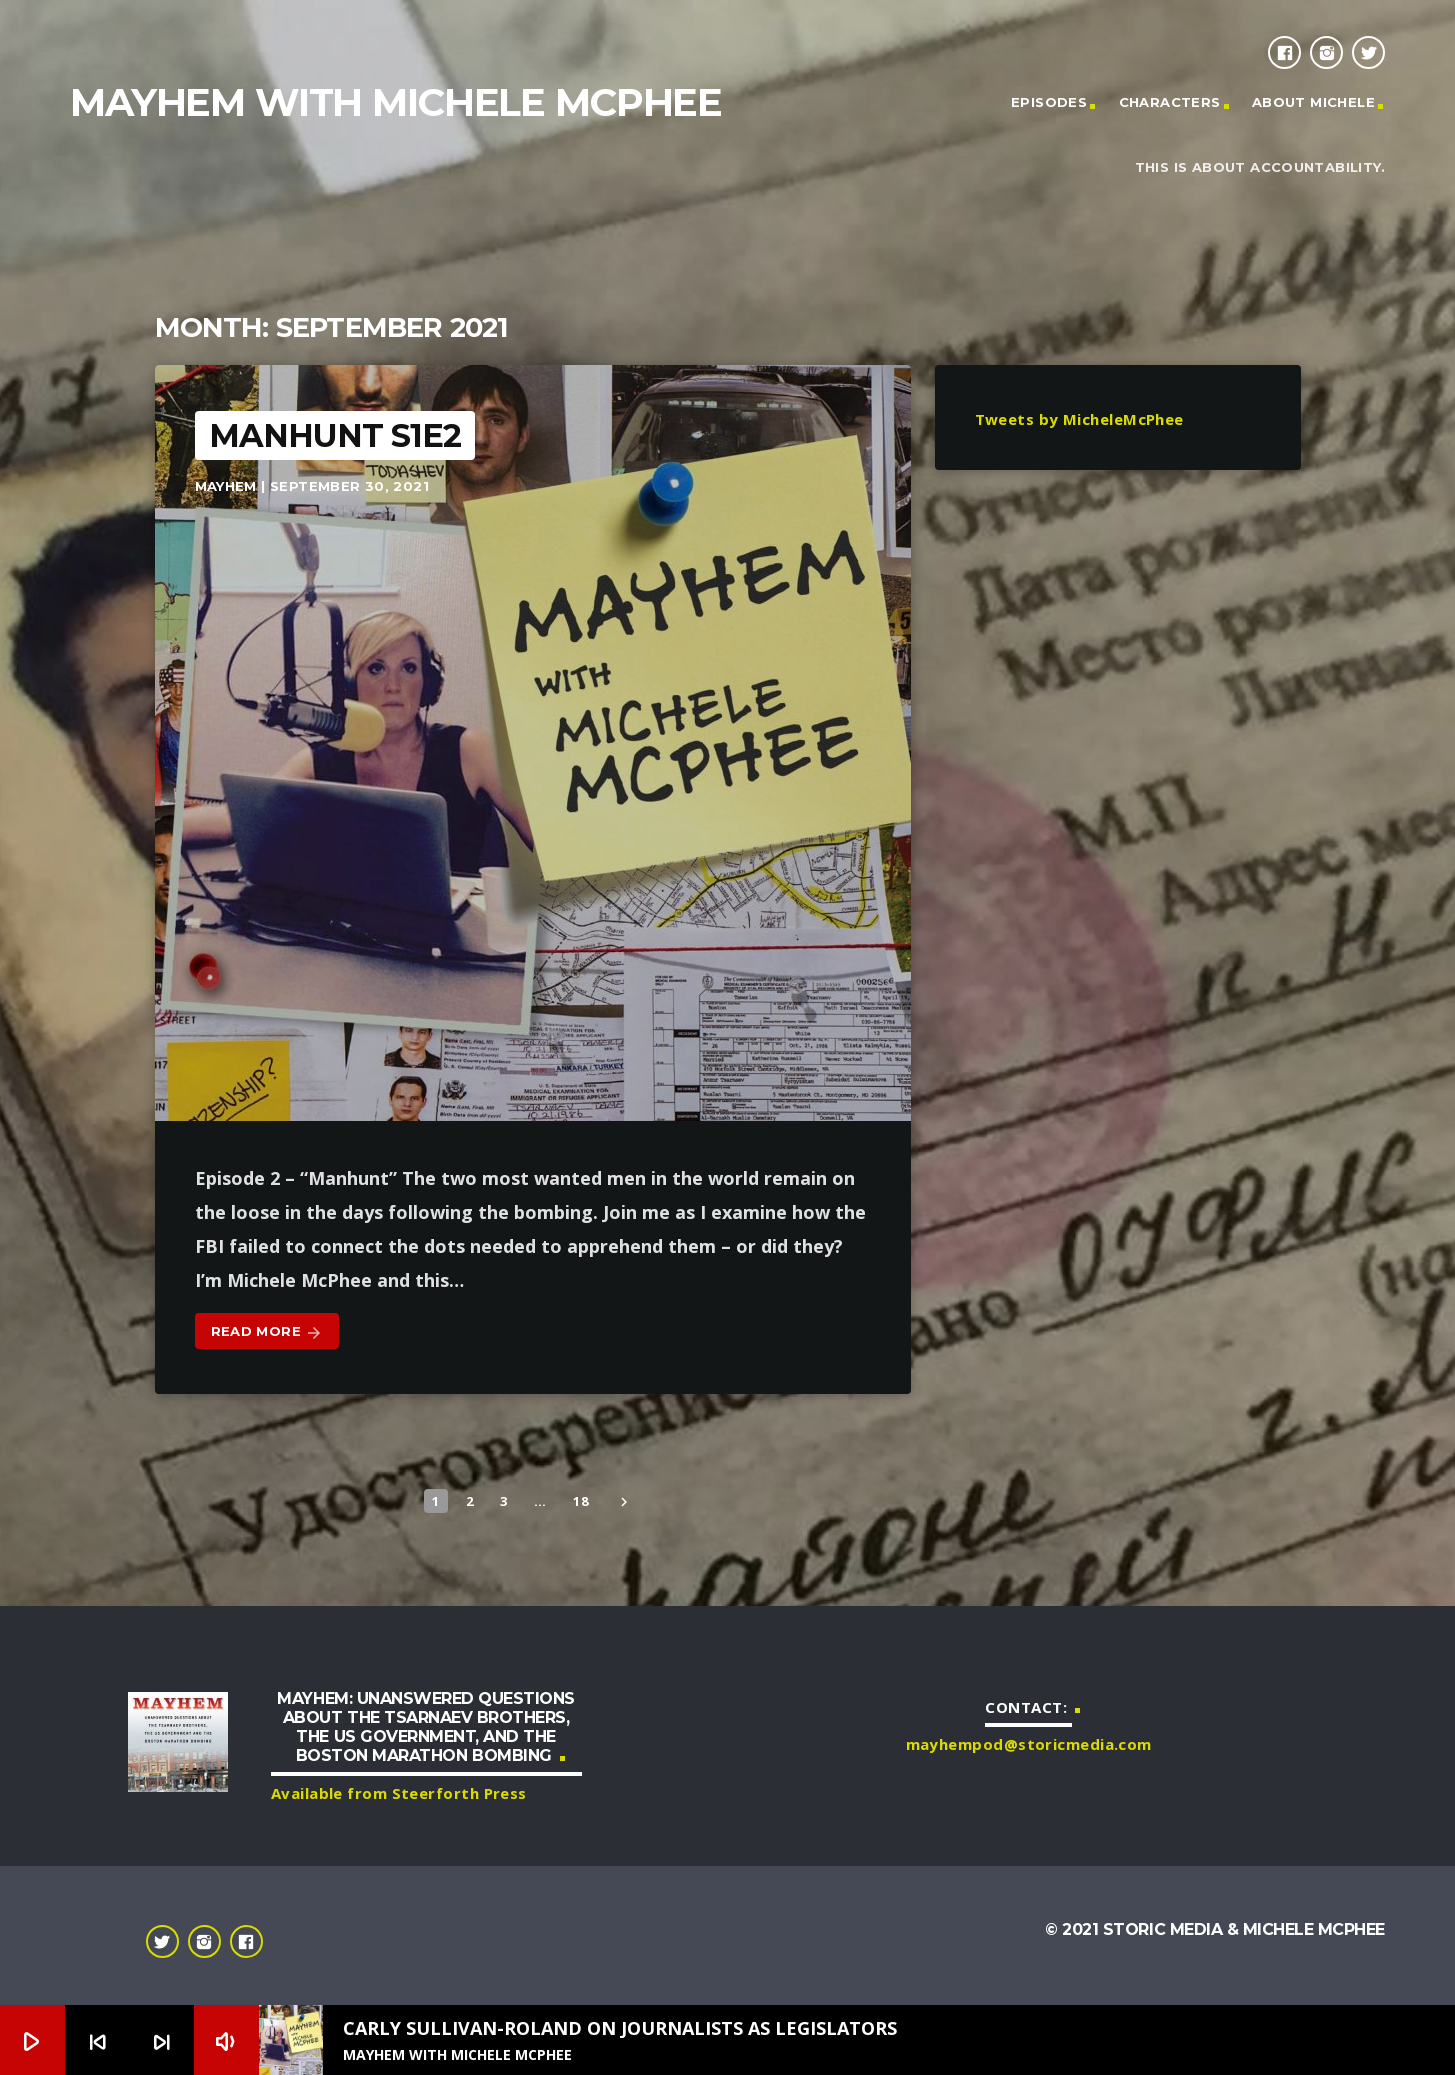 This screenshot has height=2075, width=1455. I want to click on Characters, so click(1170, 102).